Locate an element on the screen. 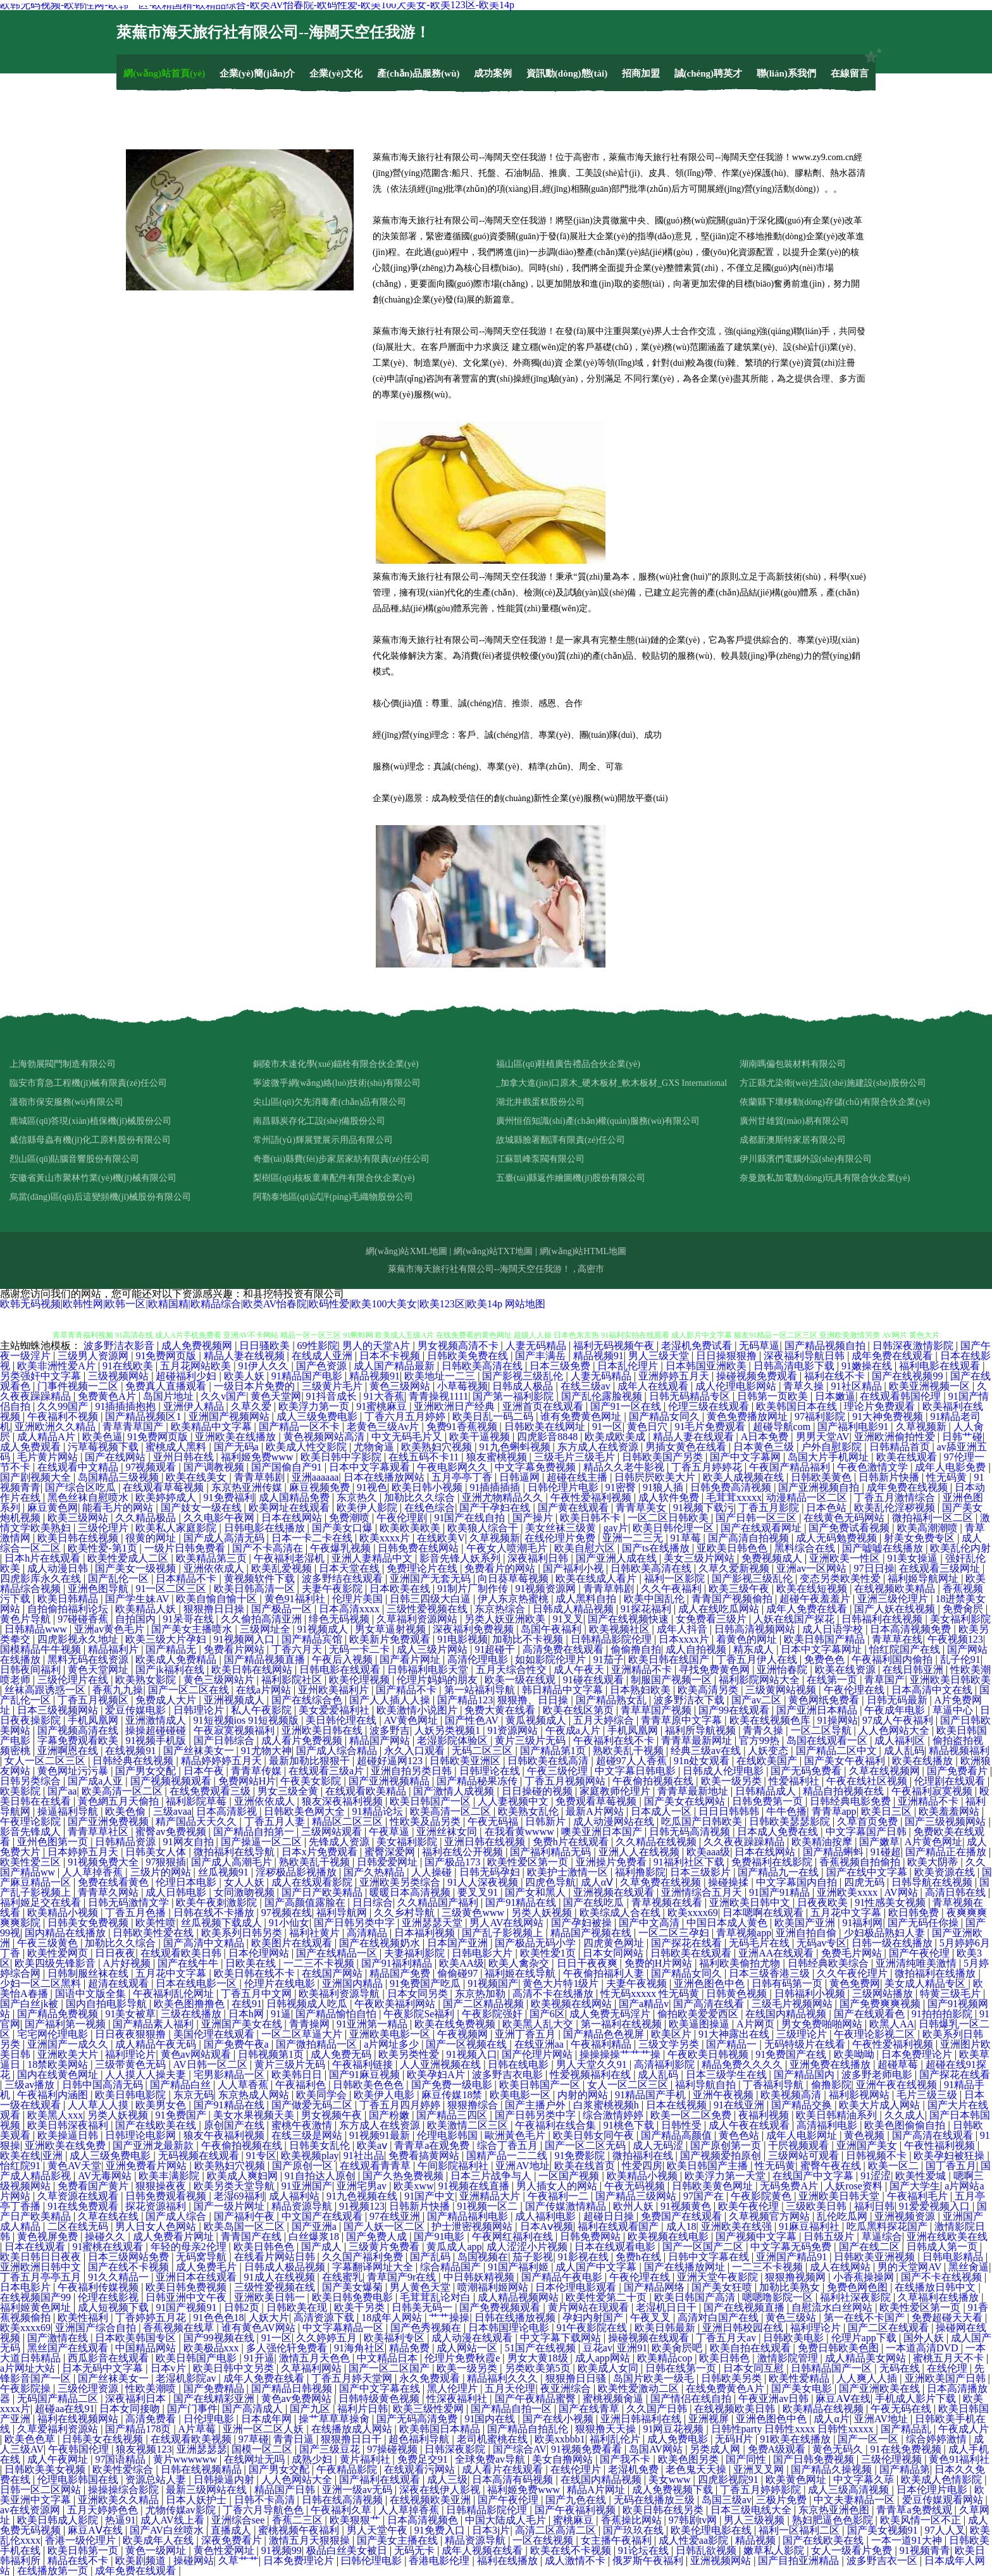 This screenshot has height=2576, width=992. 黑丝国产在线观看 is located at coordinates (69, 2348).